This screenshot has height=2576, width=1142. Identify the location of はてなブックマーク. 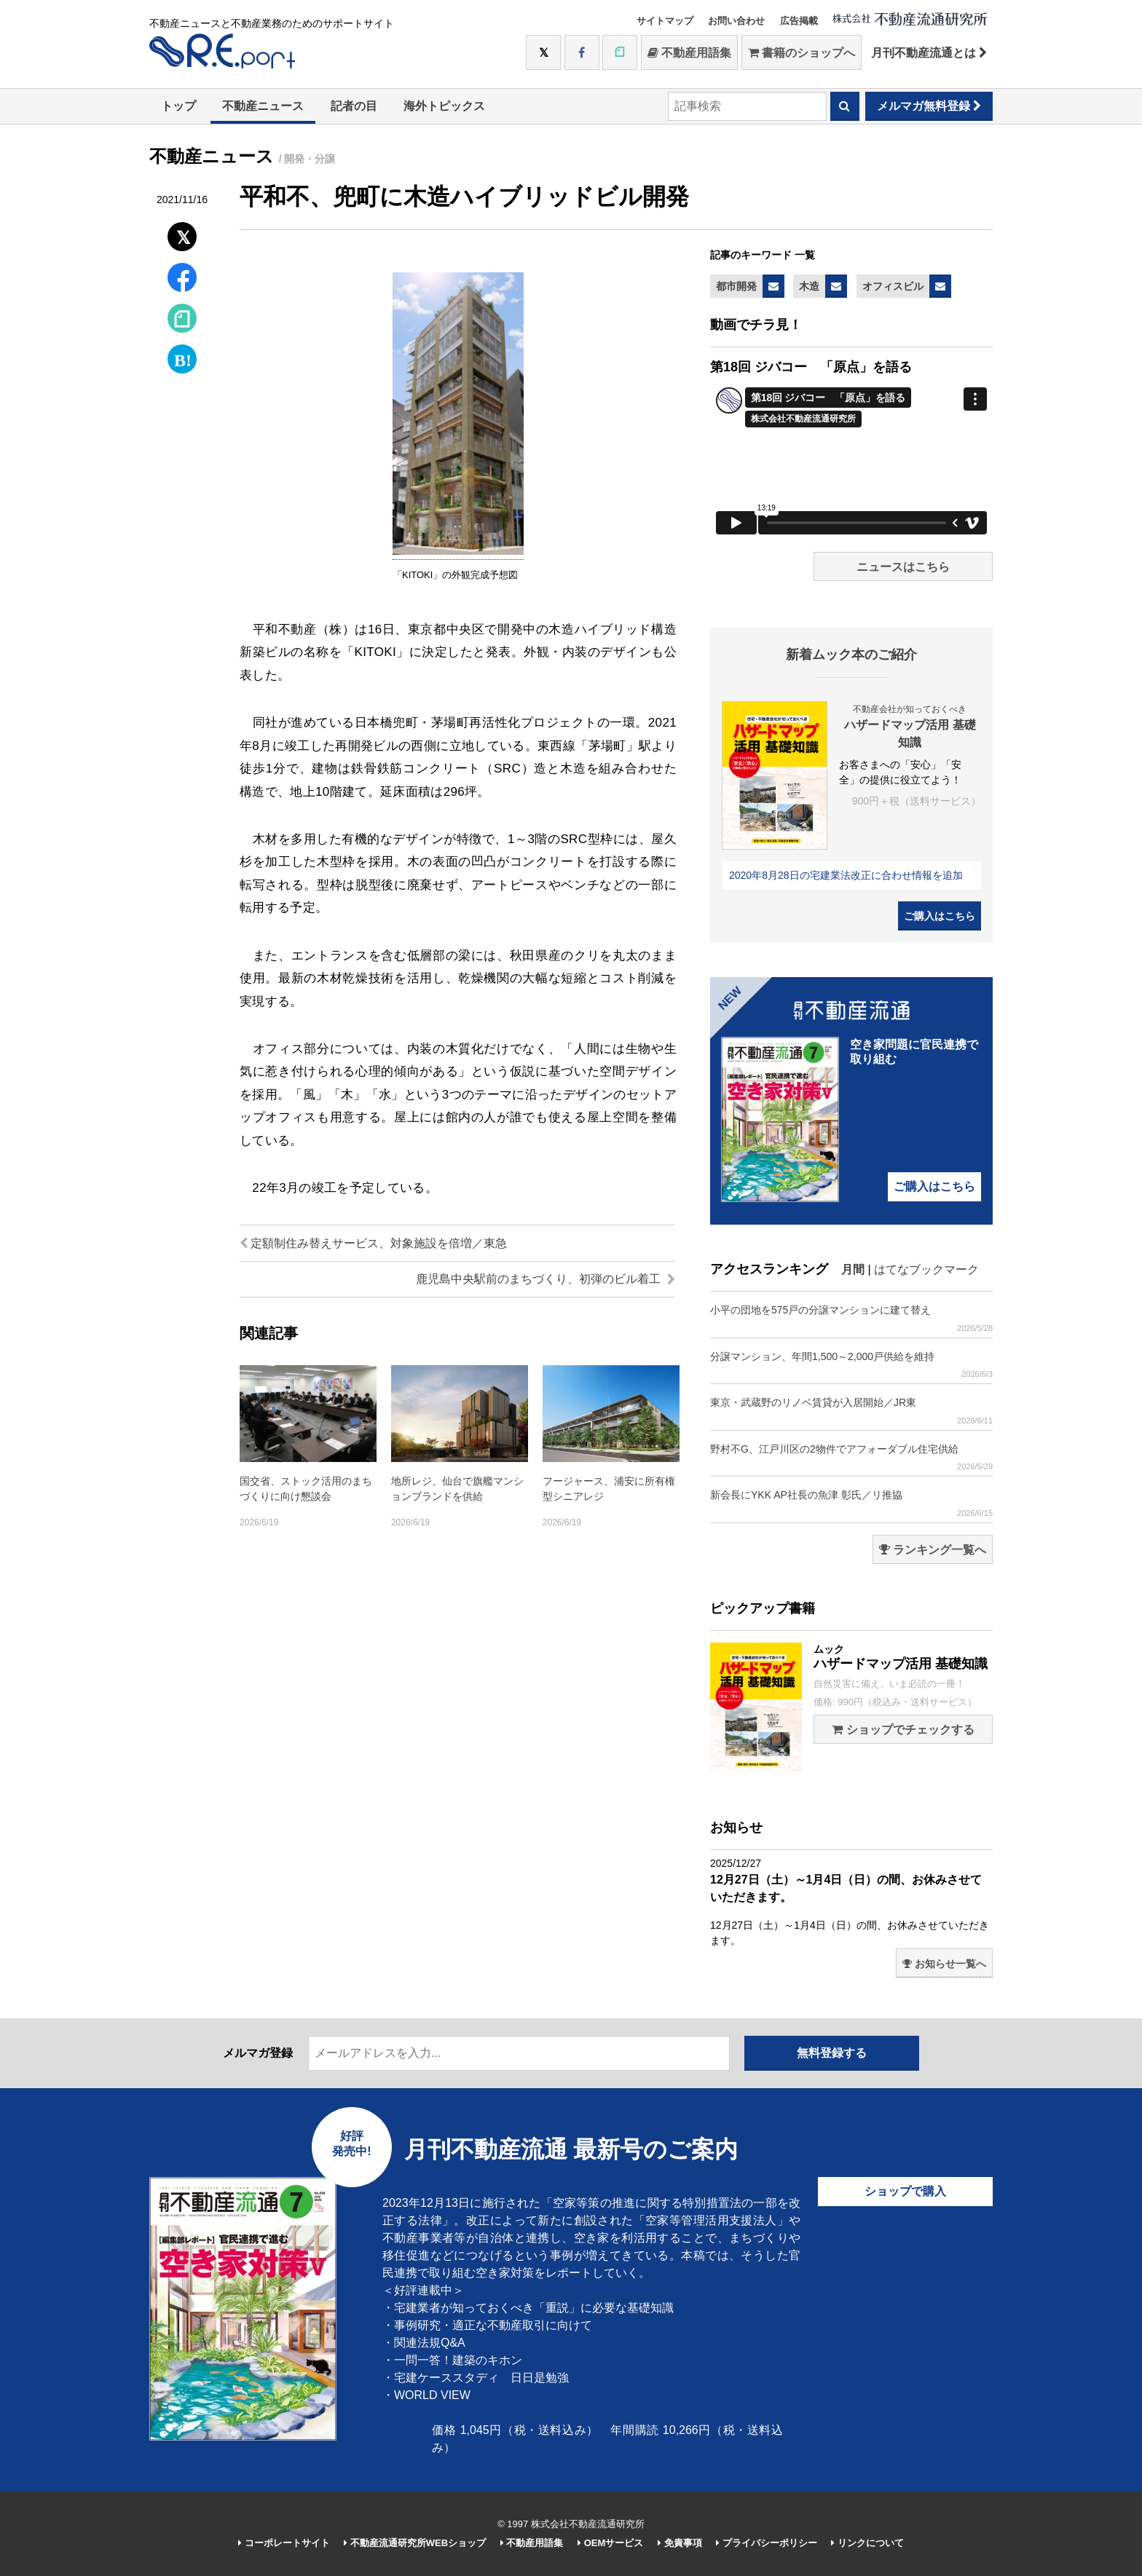
(926, 1269).